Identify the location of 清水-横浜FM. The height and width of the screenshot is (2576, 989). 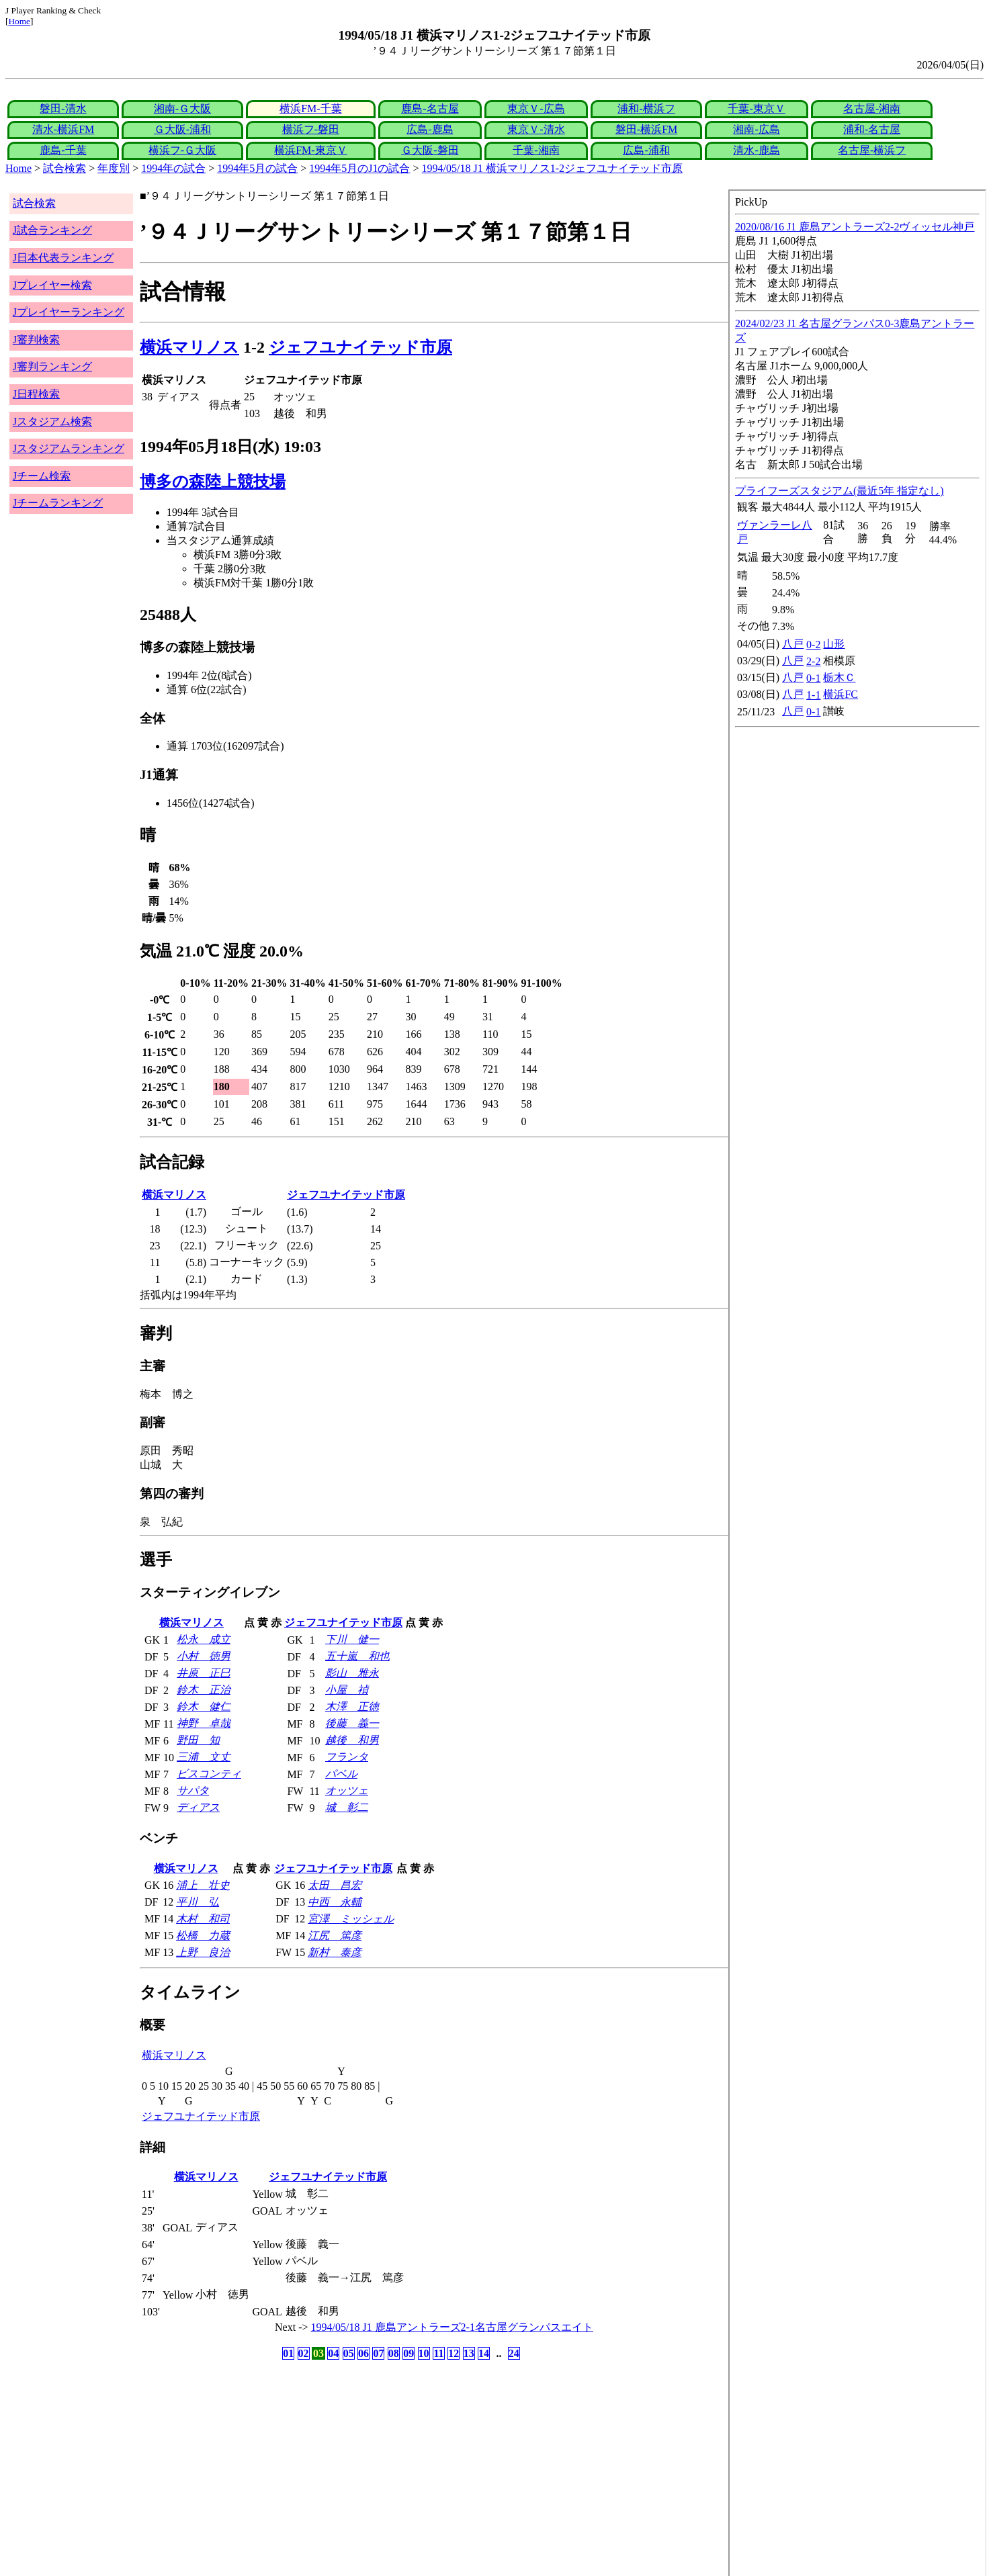
(63, 129).